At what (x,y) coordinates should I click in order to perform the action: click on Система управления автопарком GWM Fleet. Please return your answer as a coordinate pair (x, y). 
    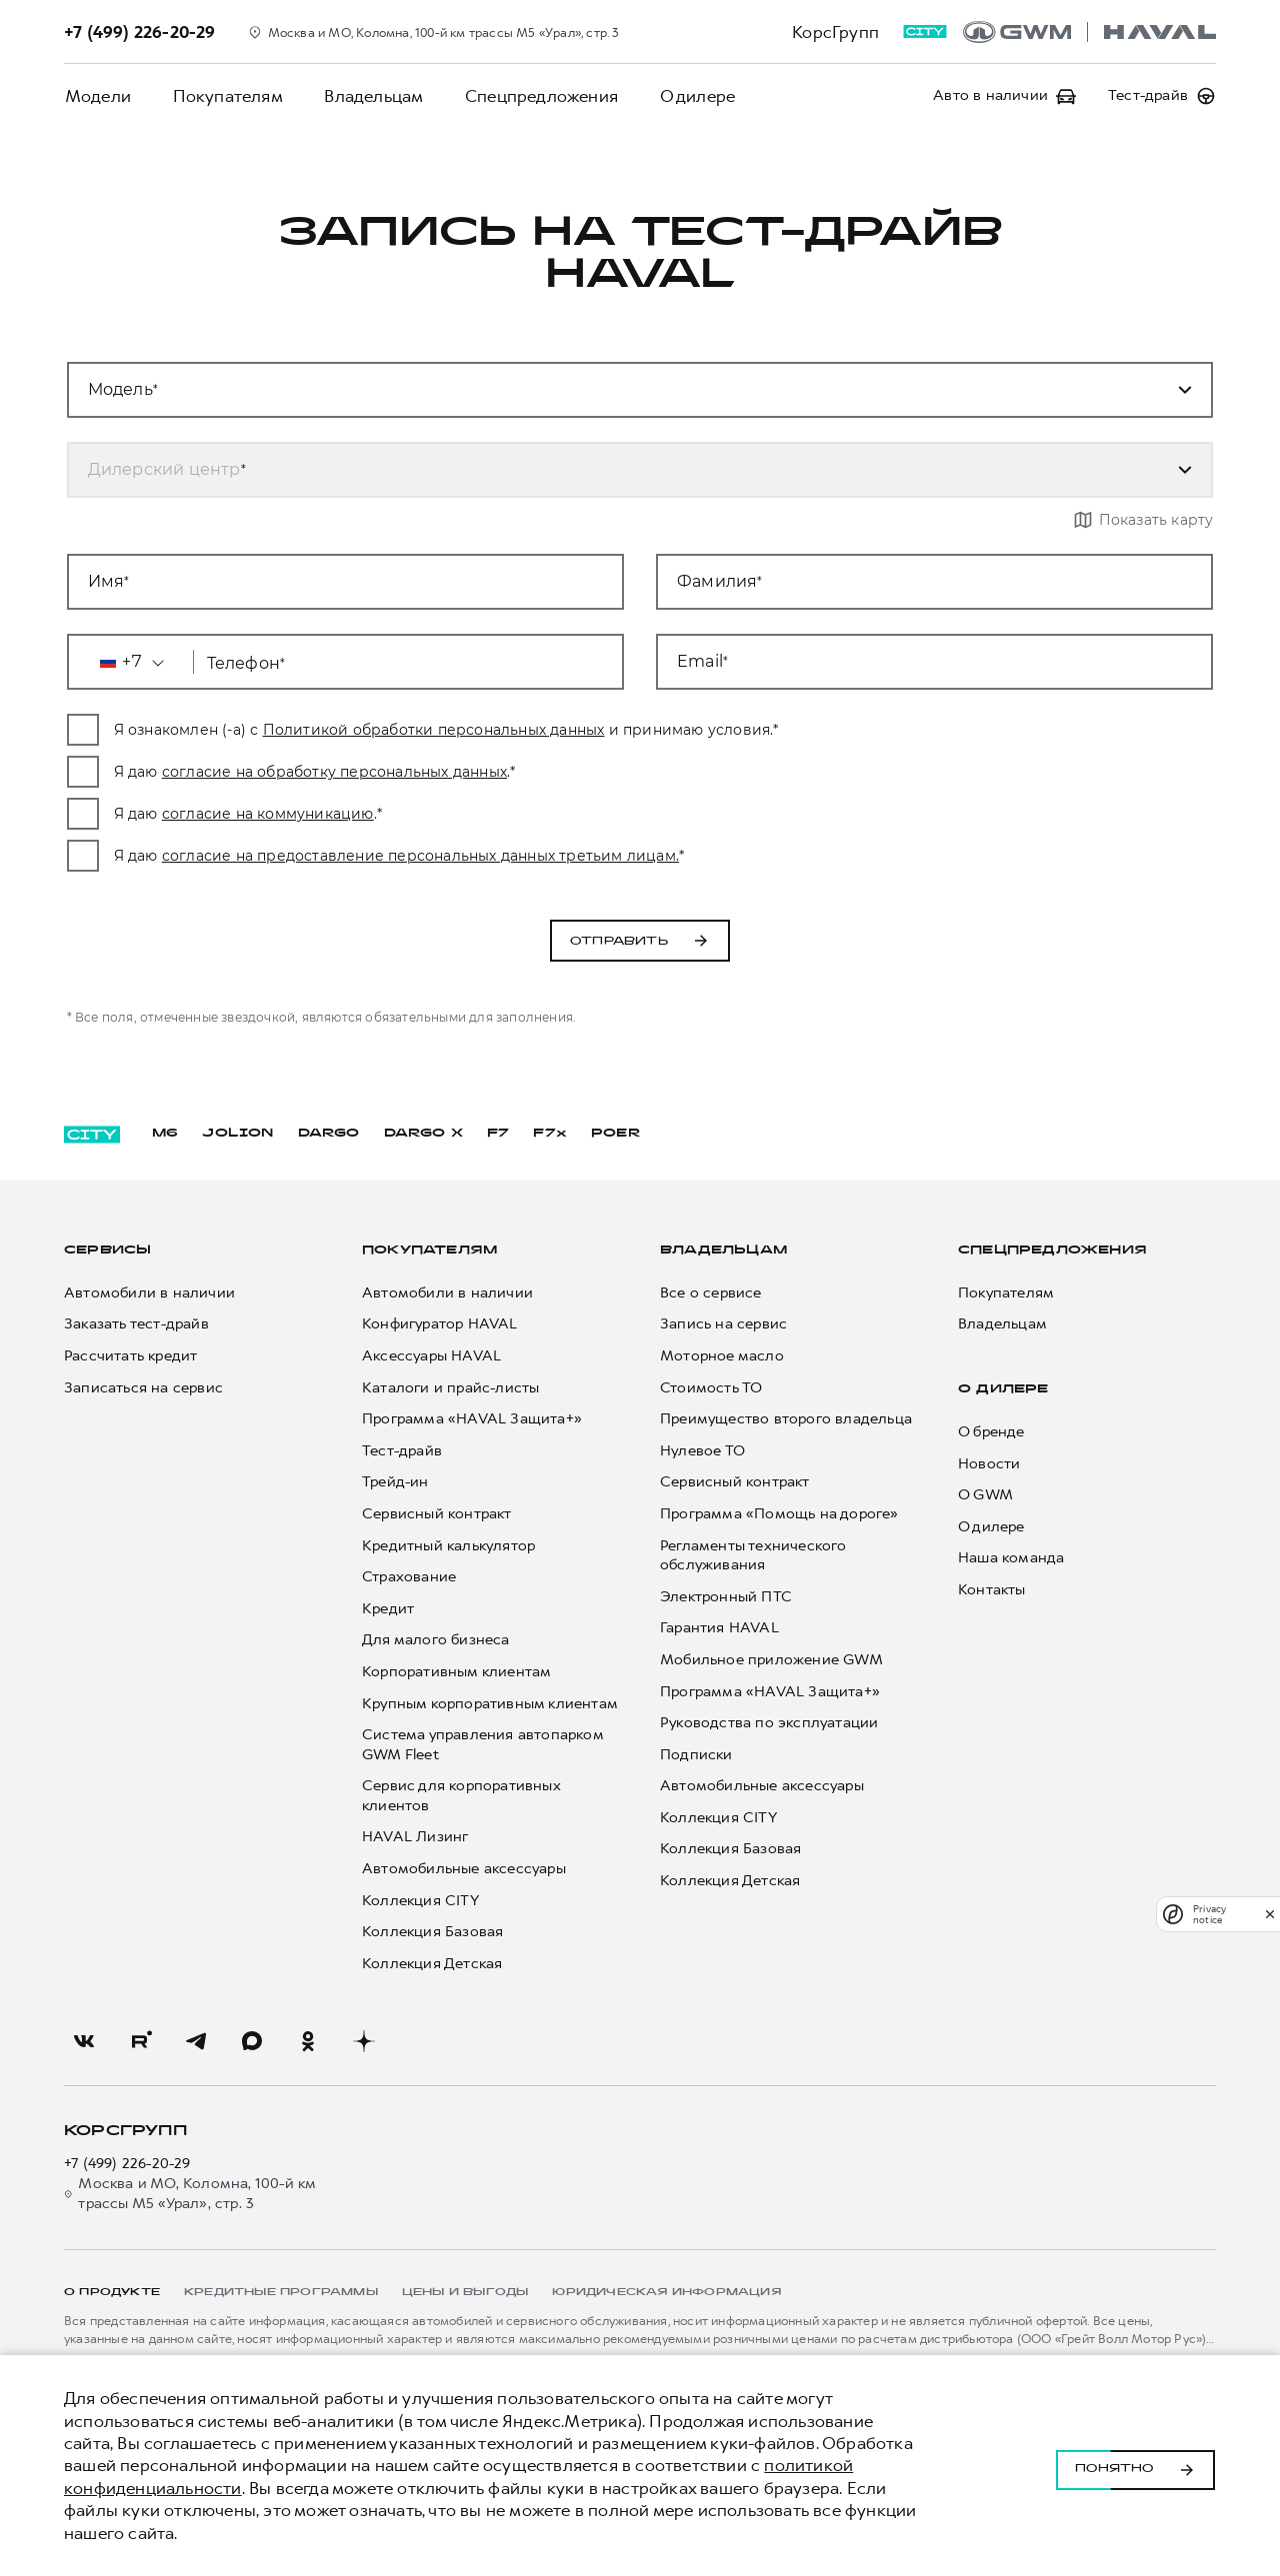
    Looking at the image, I should click on (482, 1744).